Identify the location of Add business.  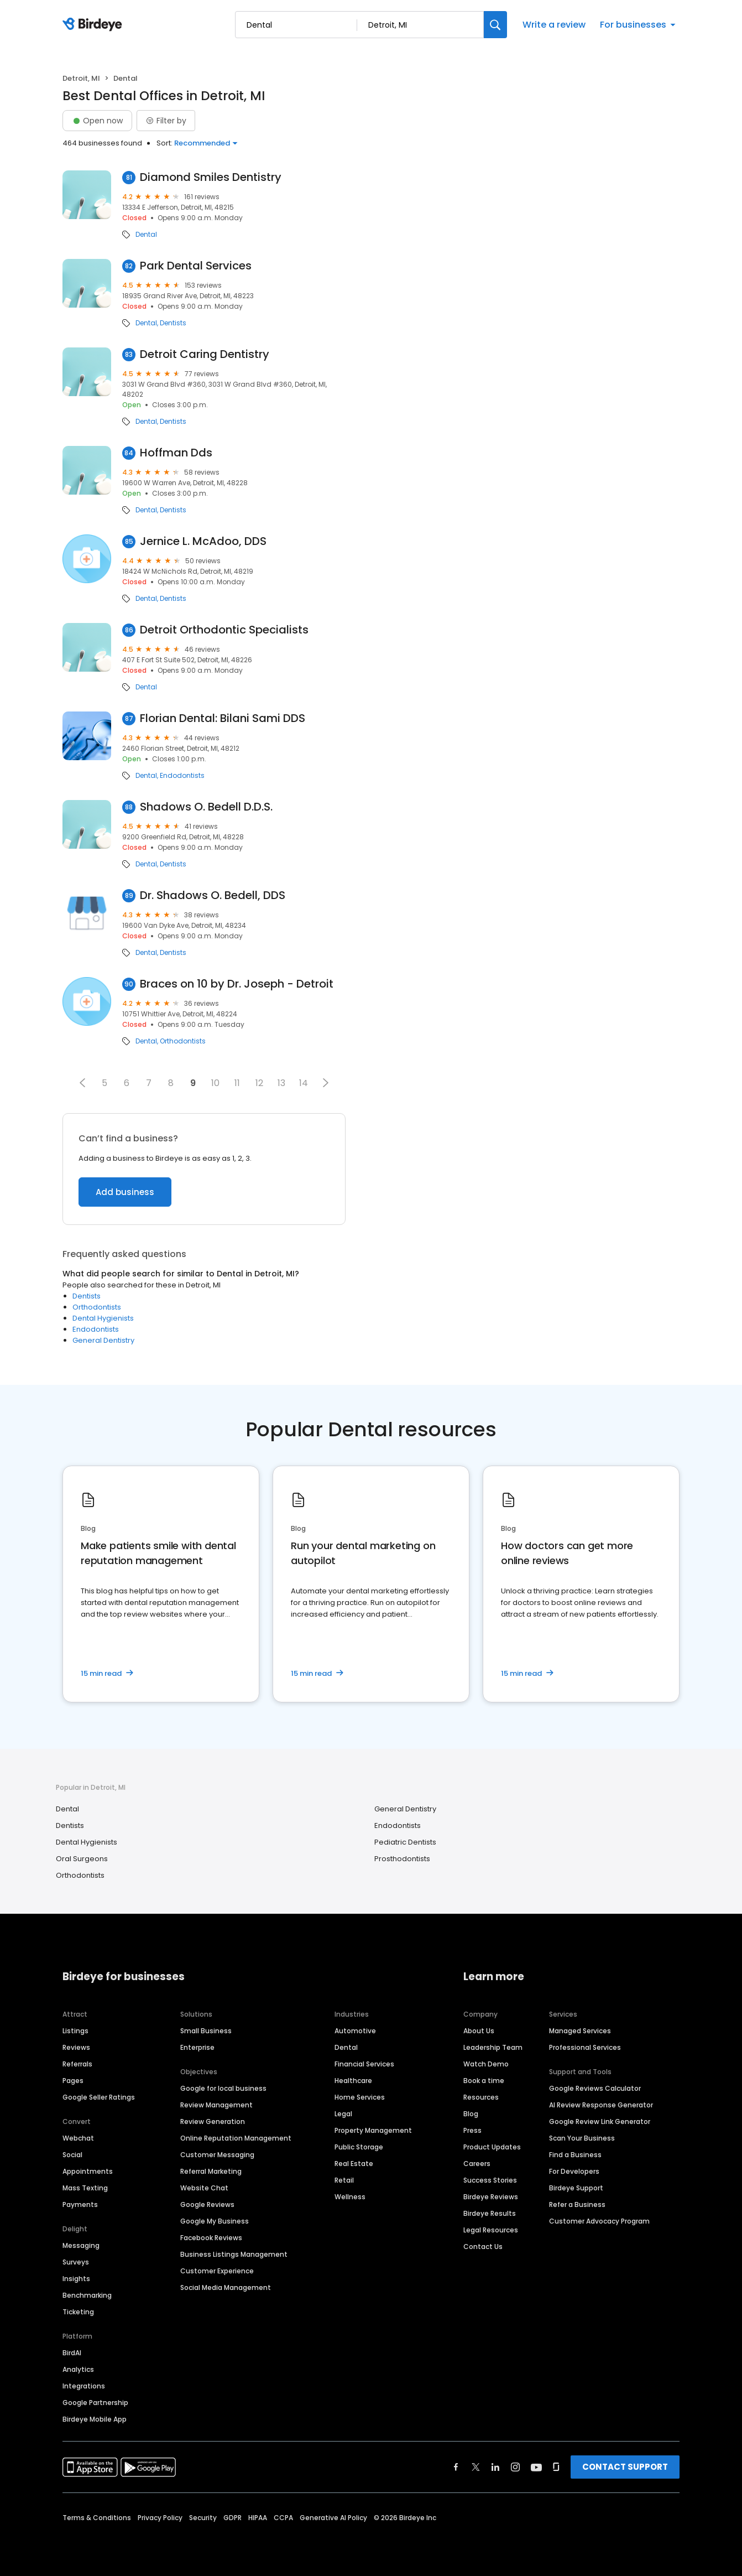
(125, 1192).